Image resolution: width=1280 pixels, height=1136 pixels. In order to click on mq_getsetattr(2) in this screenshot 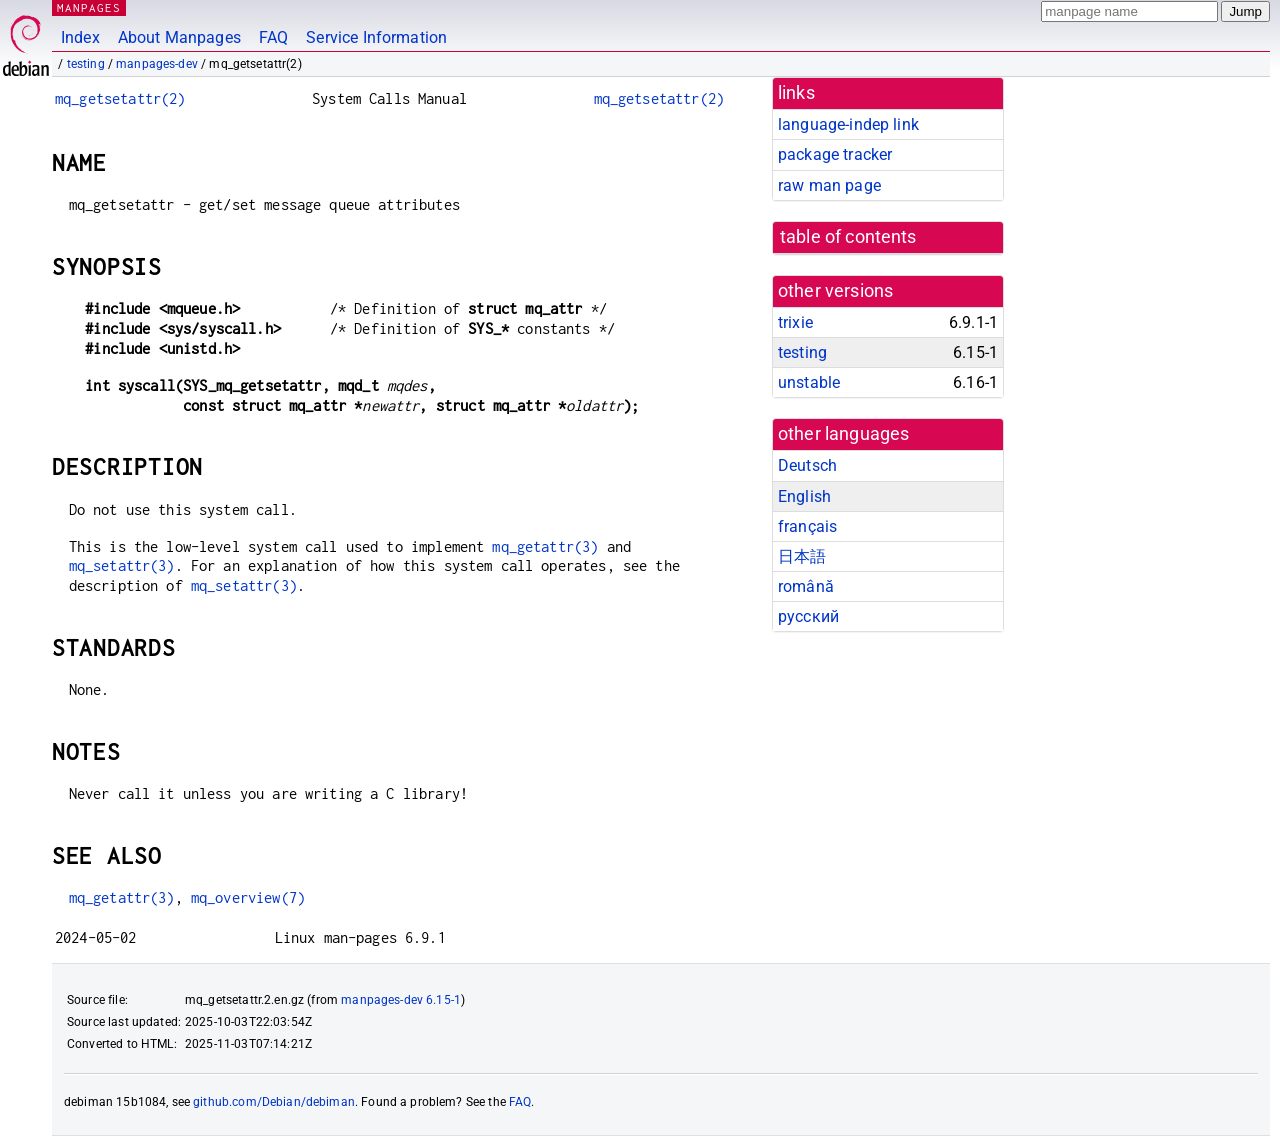, I will do `click(120, 98)`.